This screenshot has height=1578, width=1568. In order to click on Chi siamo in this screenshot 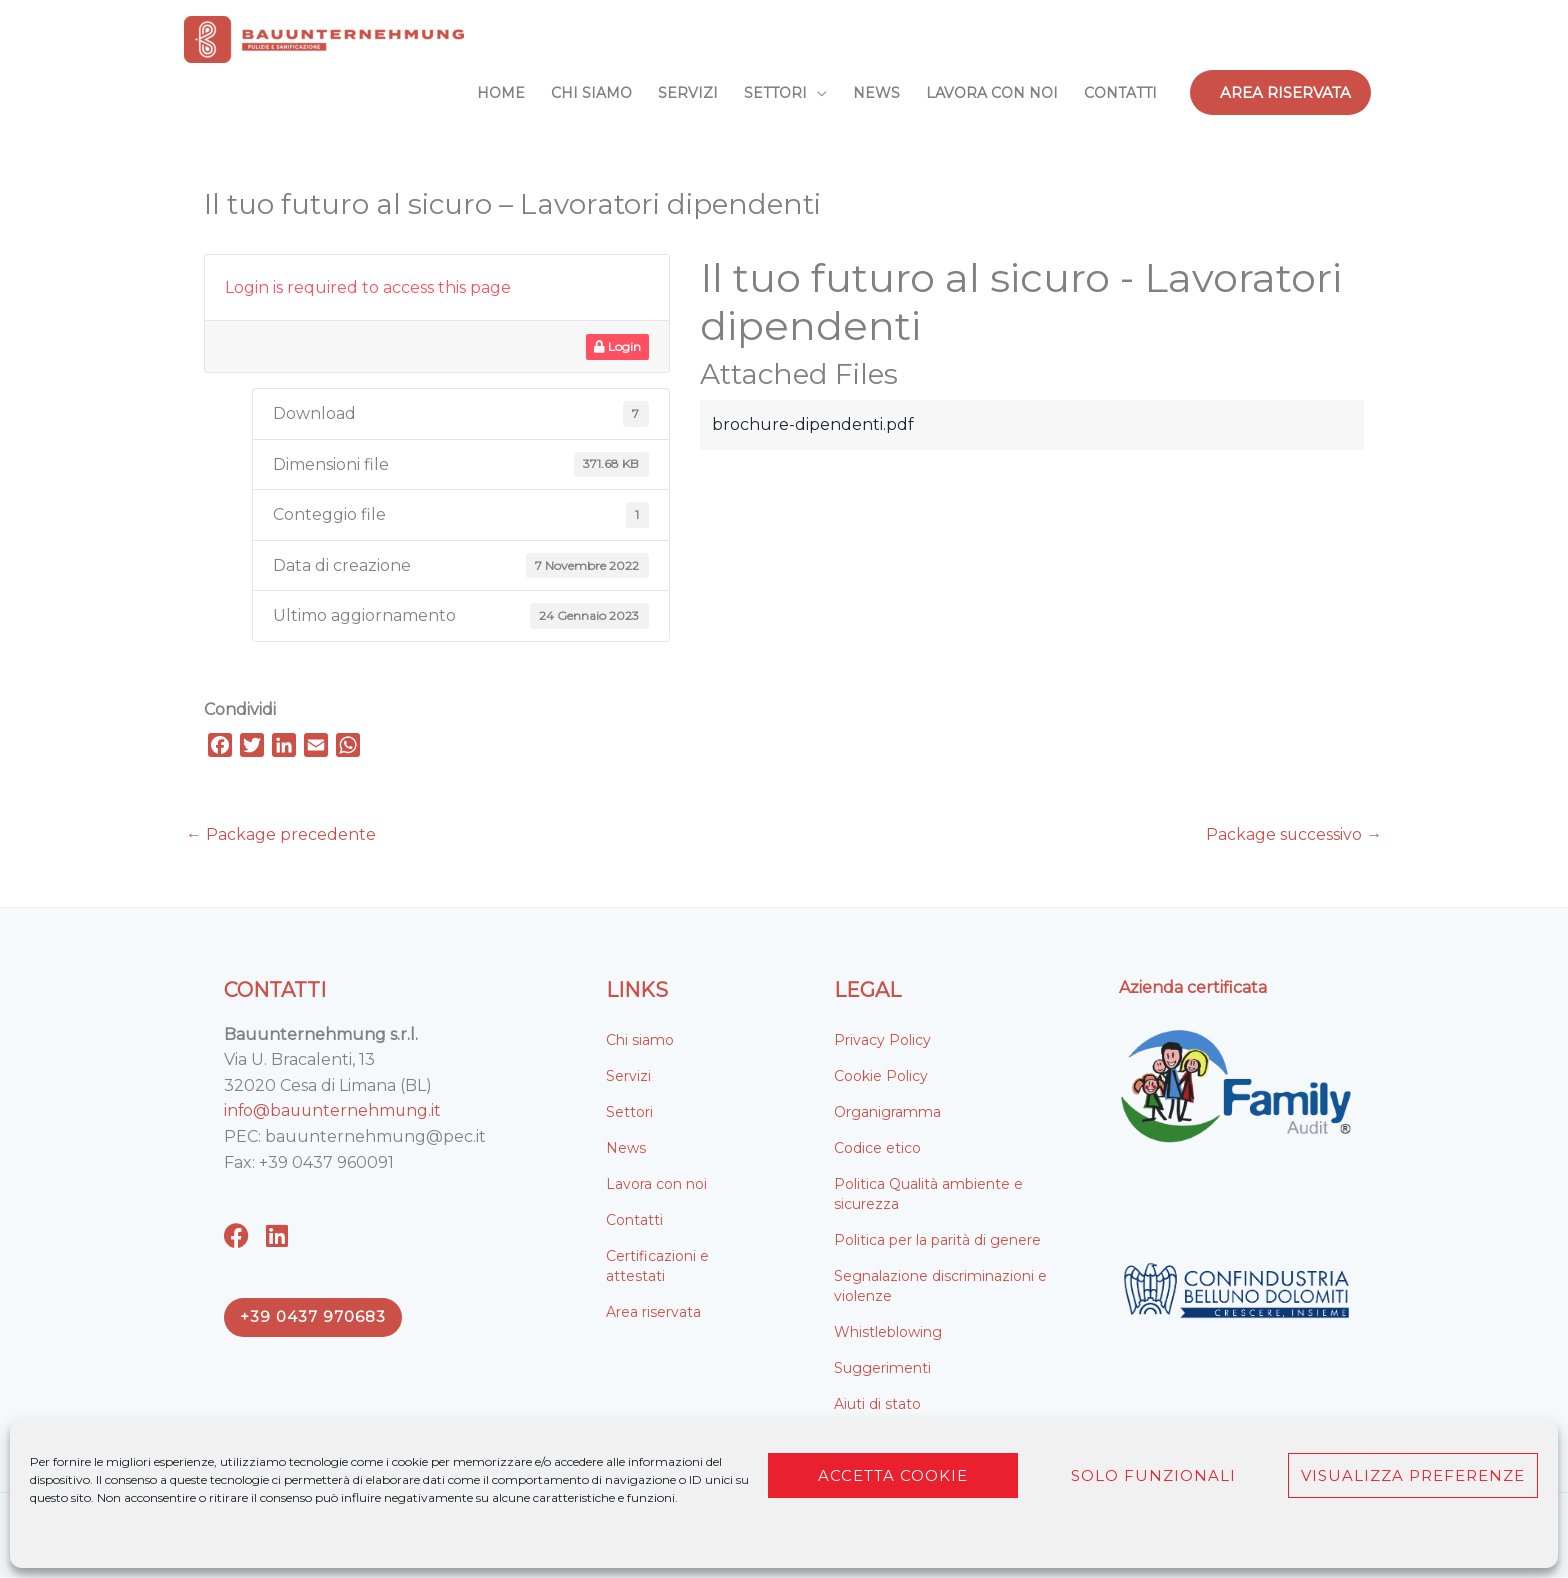, I will do `click(640, 1040)`.